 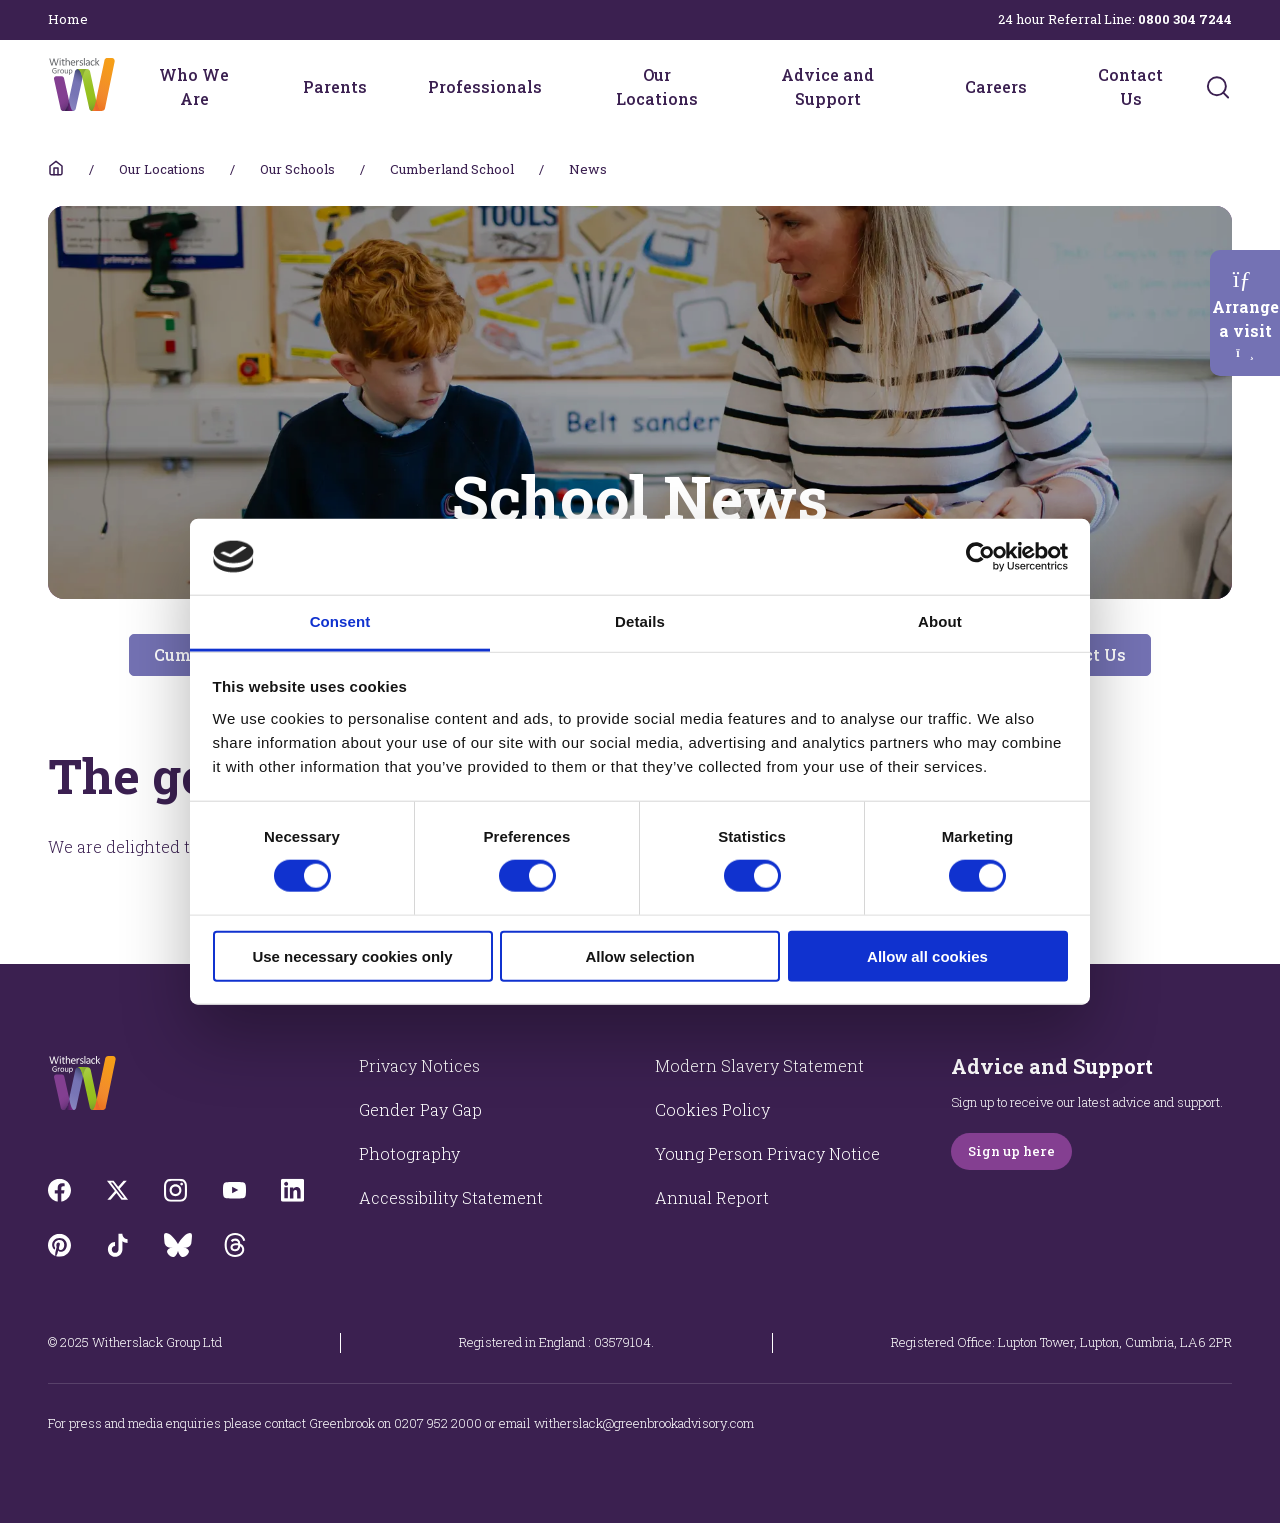 What do you see at coordinates (996, 86) in the screenshot?
I see `Careers` at bounding box center [996, 86].